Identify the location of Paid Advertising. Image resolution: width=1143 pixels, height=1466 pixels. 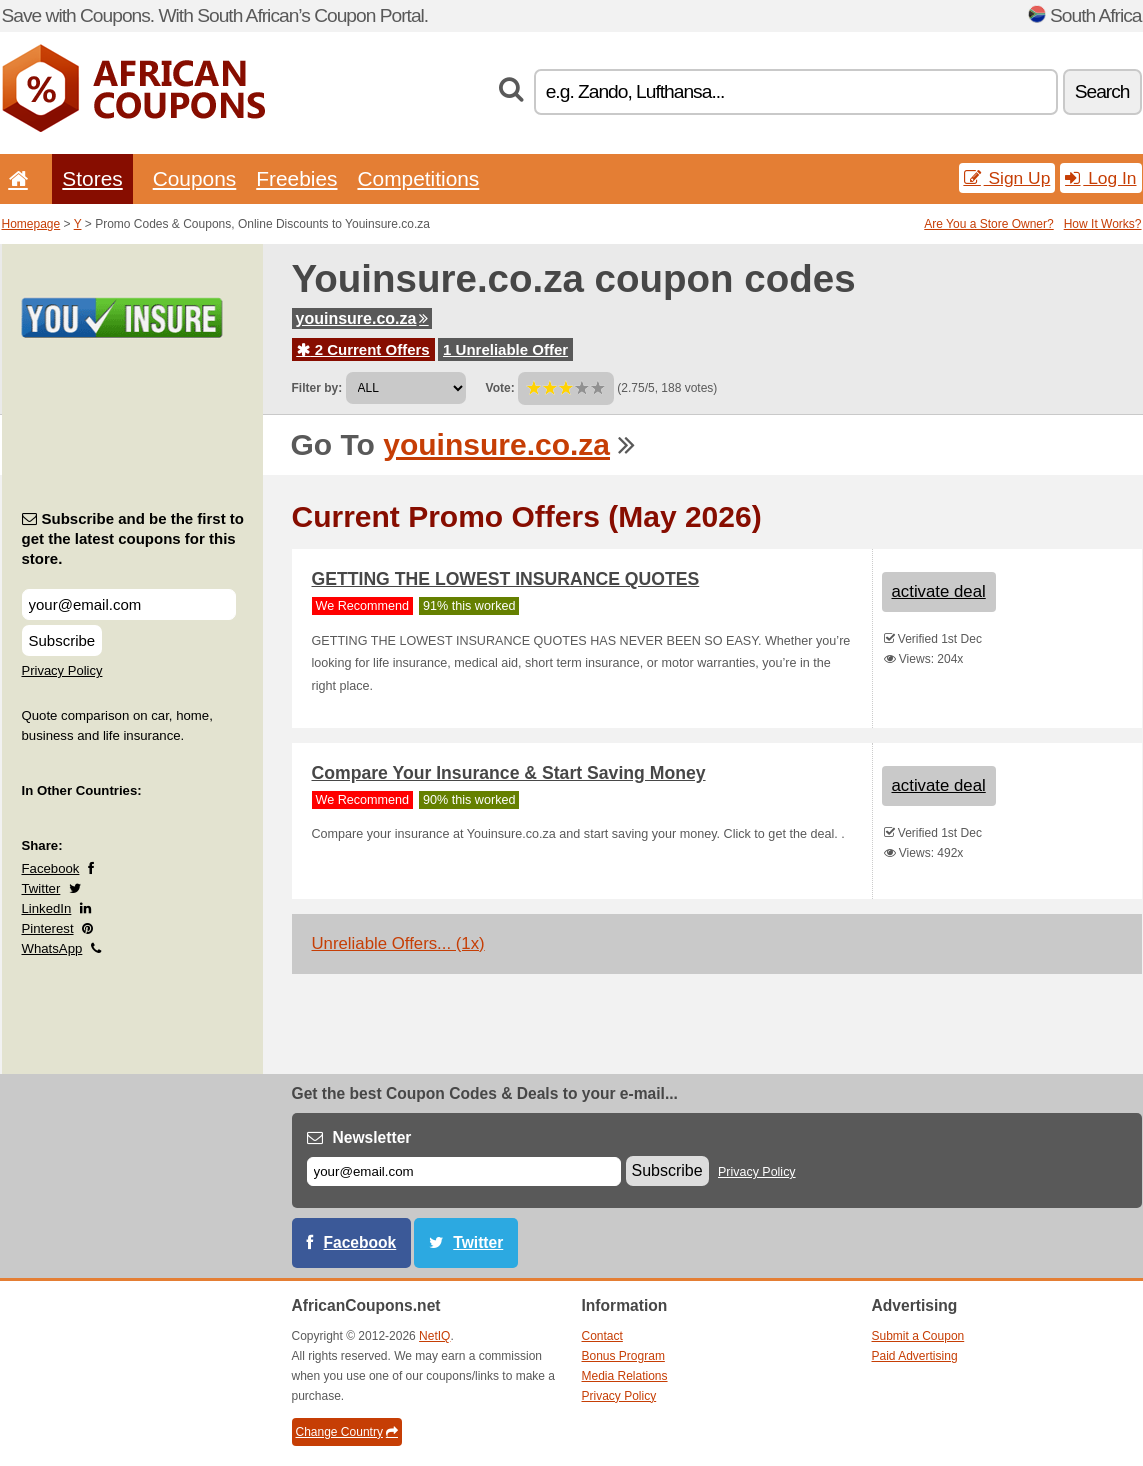
(915, 1356).